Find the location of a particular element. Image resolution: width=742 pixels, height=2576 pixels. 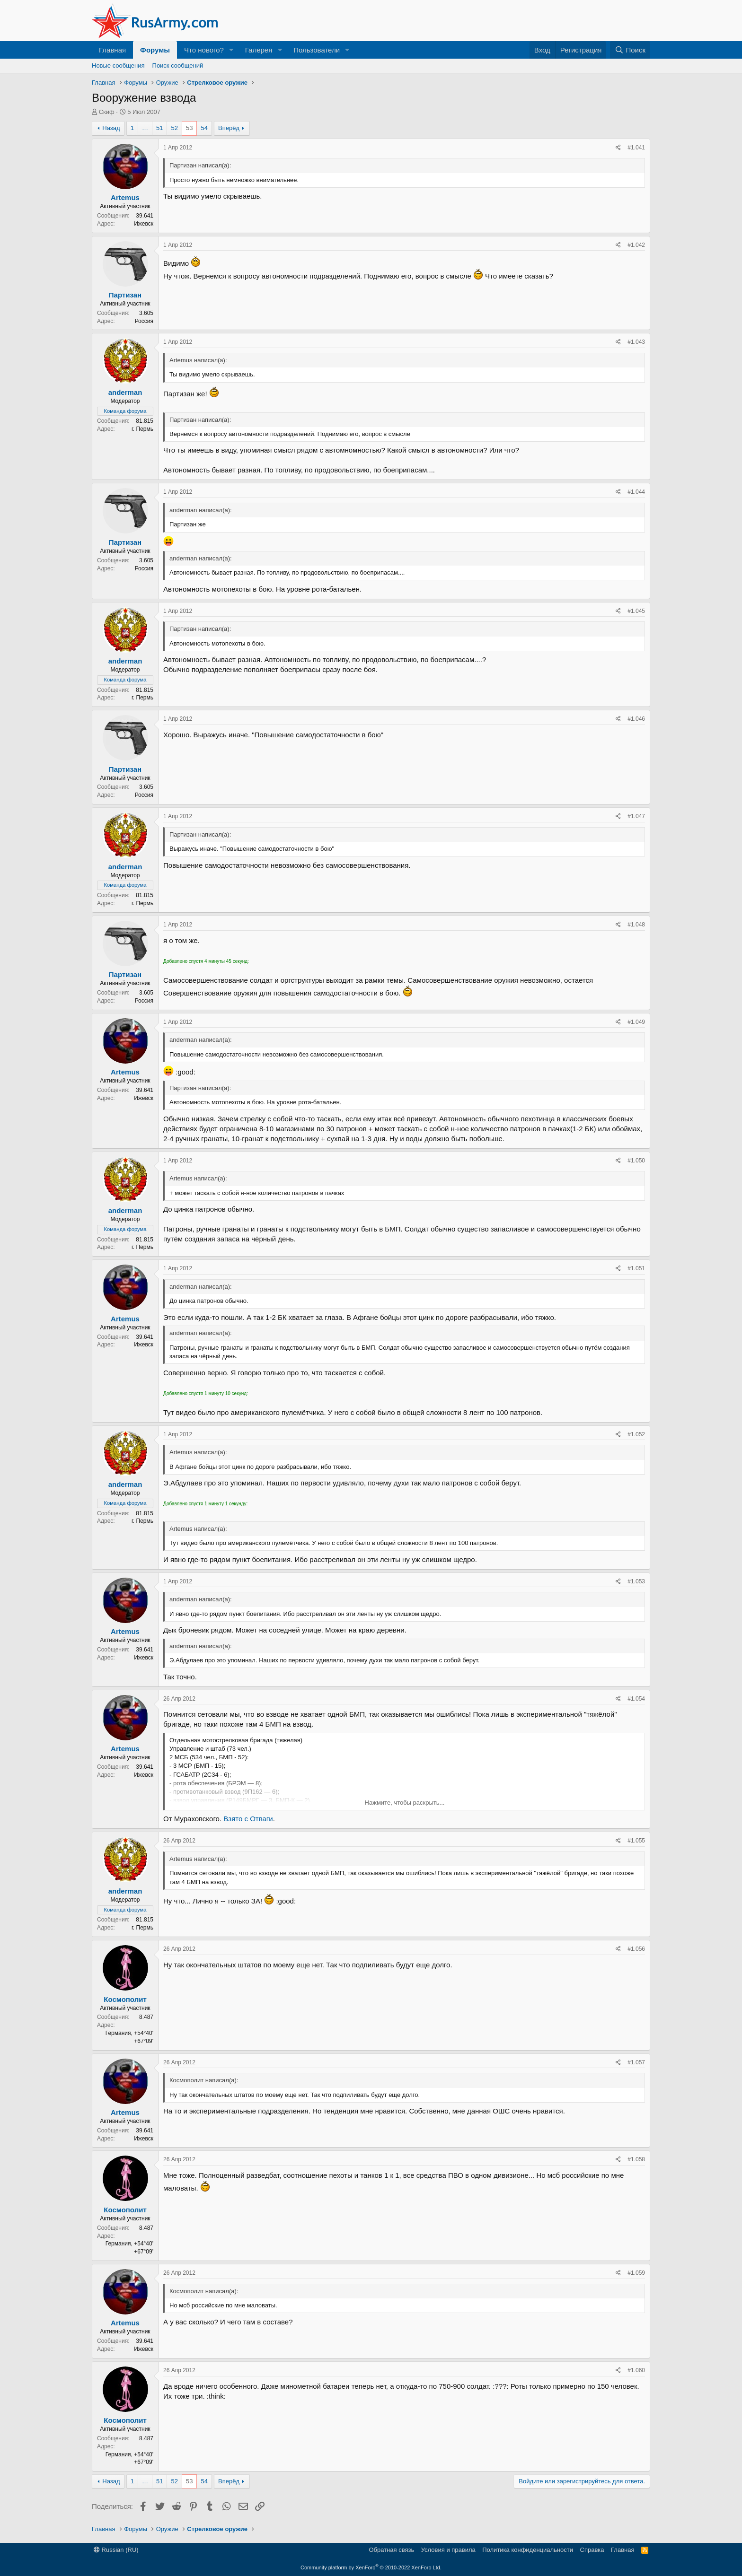

Галерея is located at coordinates (259, 50).